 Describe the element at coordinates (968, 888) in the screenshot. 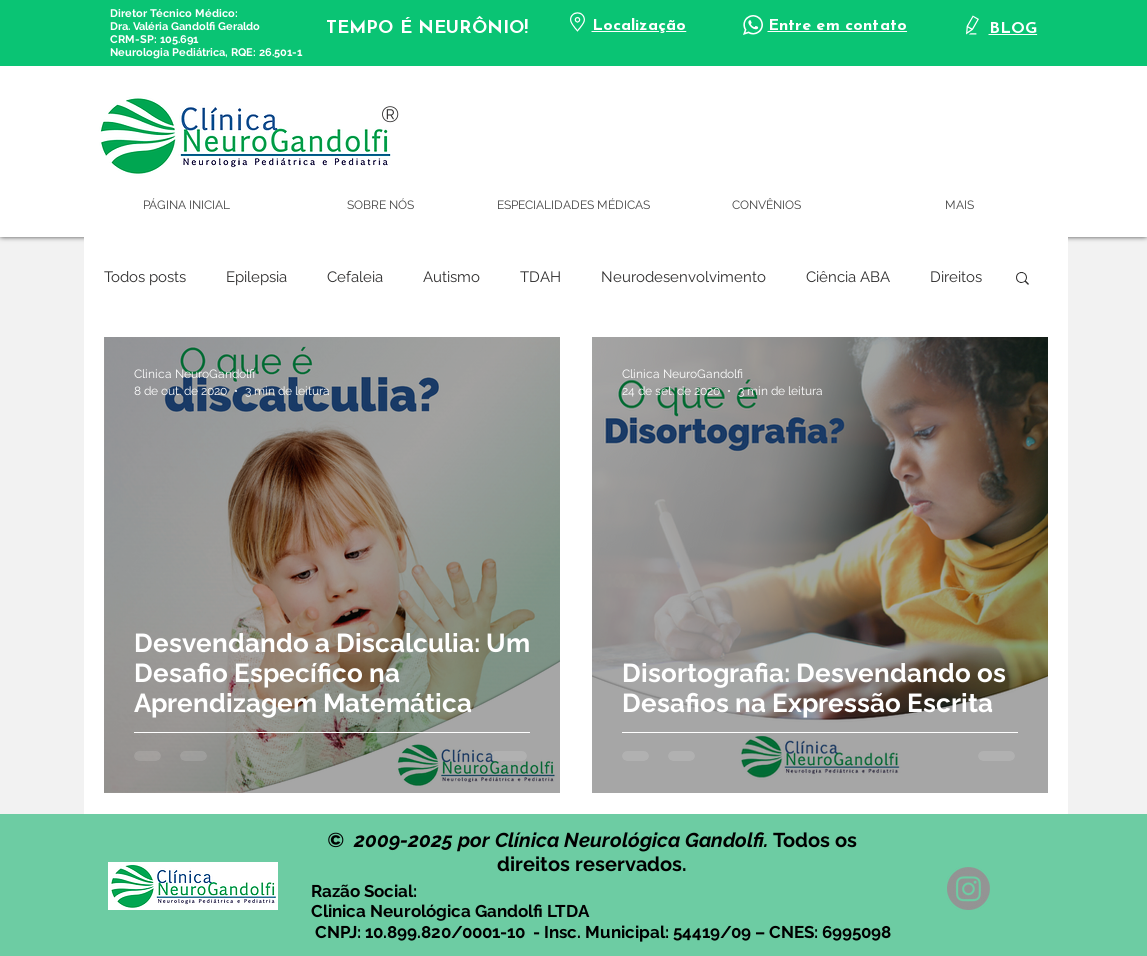

I see `[Instagram]` at that location.